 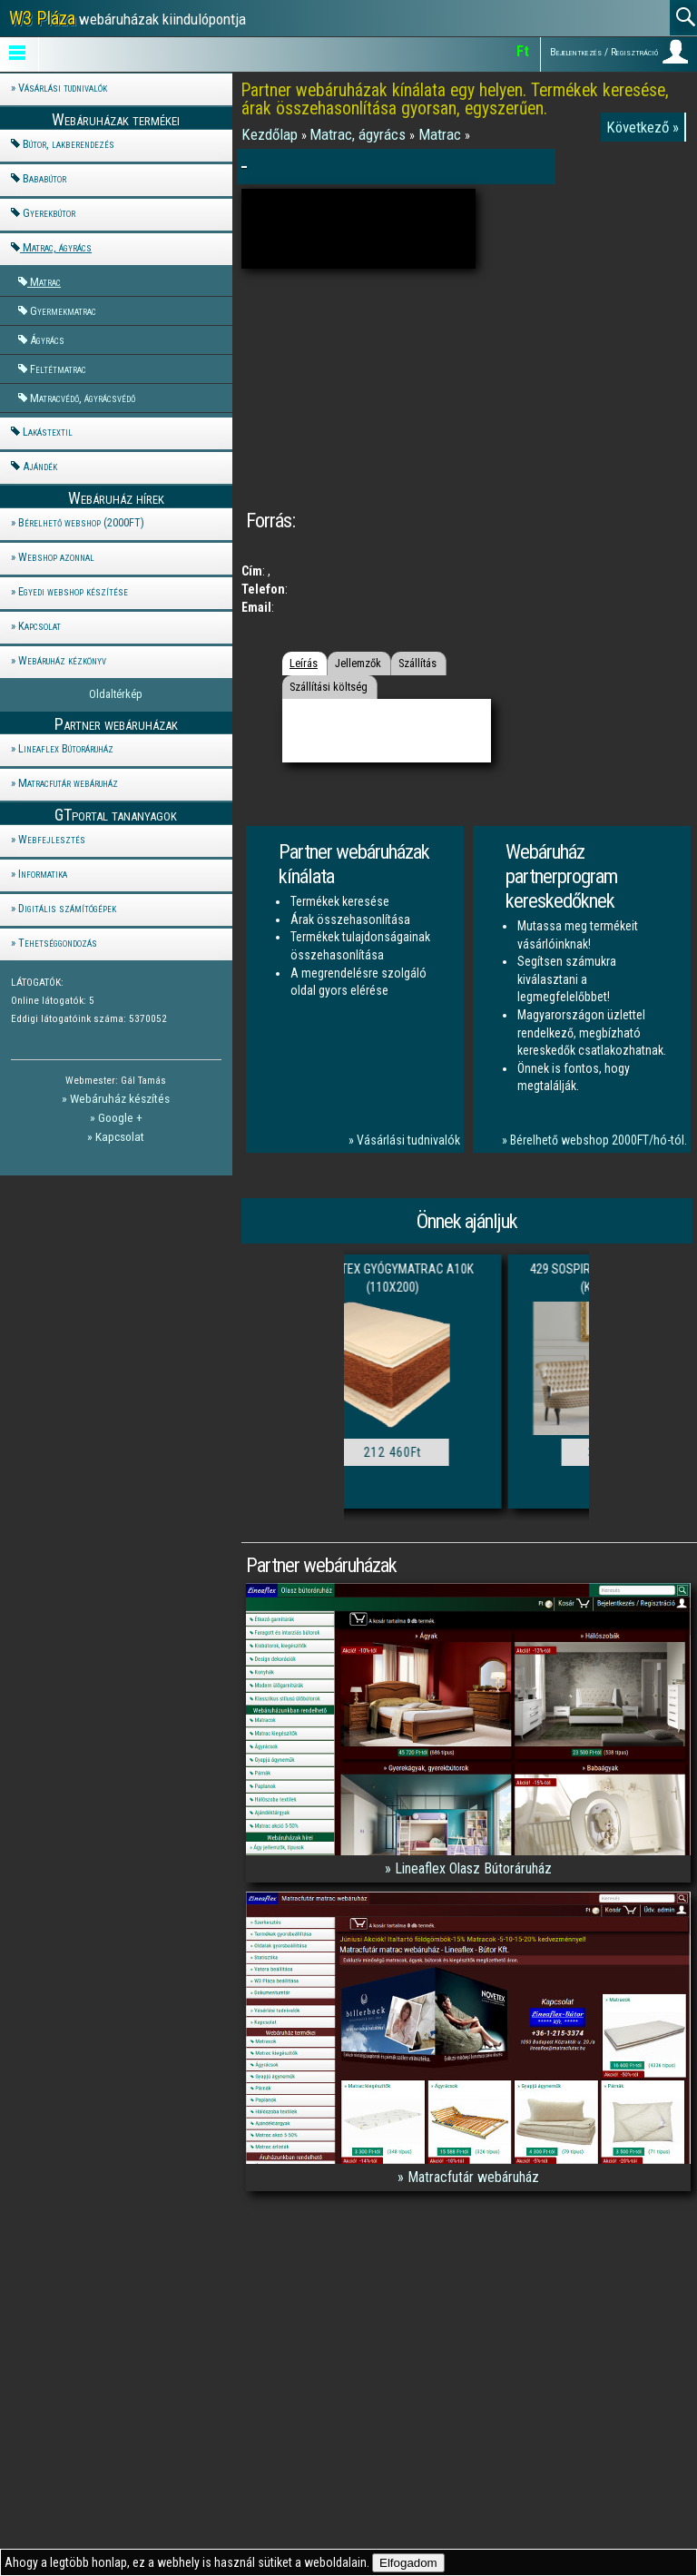 I want to click on Webfejlesztés, so click(x=51, y=839).